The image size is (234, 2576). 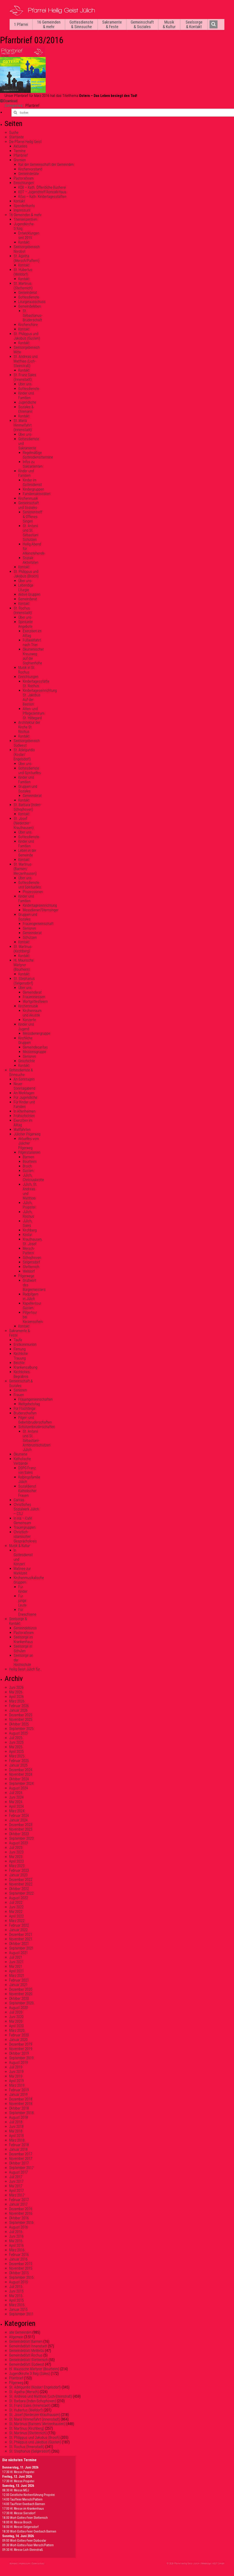 I want to click on Seelsorge im Krankenhaus, so click(x=23, y=1639).